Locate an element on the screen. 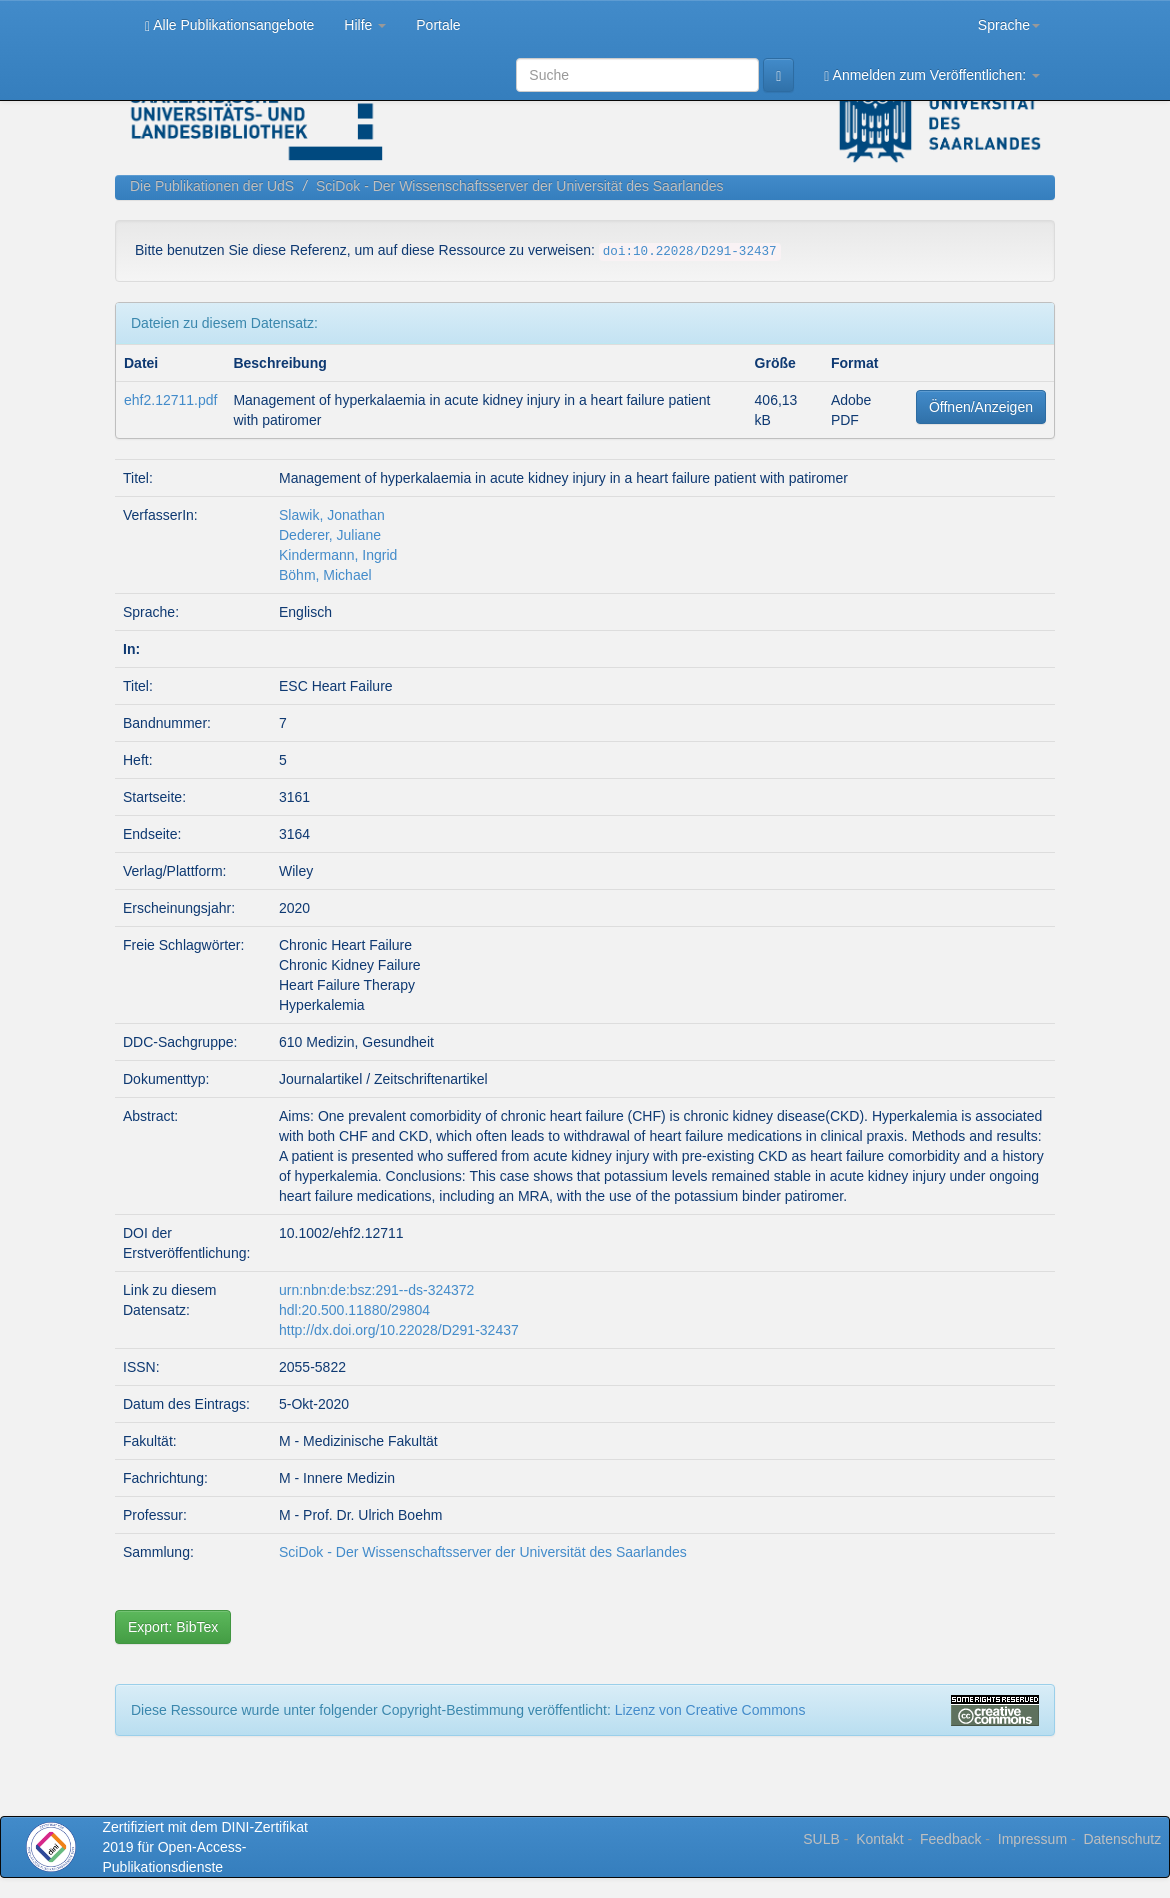 The height and width of the screenshot is (1898, 1170). Datenschutz is located at coordinates (1122, 1839).